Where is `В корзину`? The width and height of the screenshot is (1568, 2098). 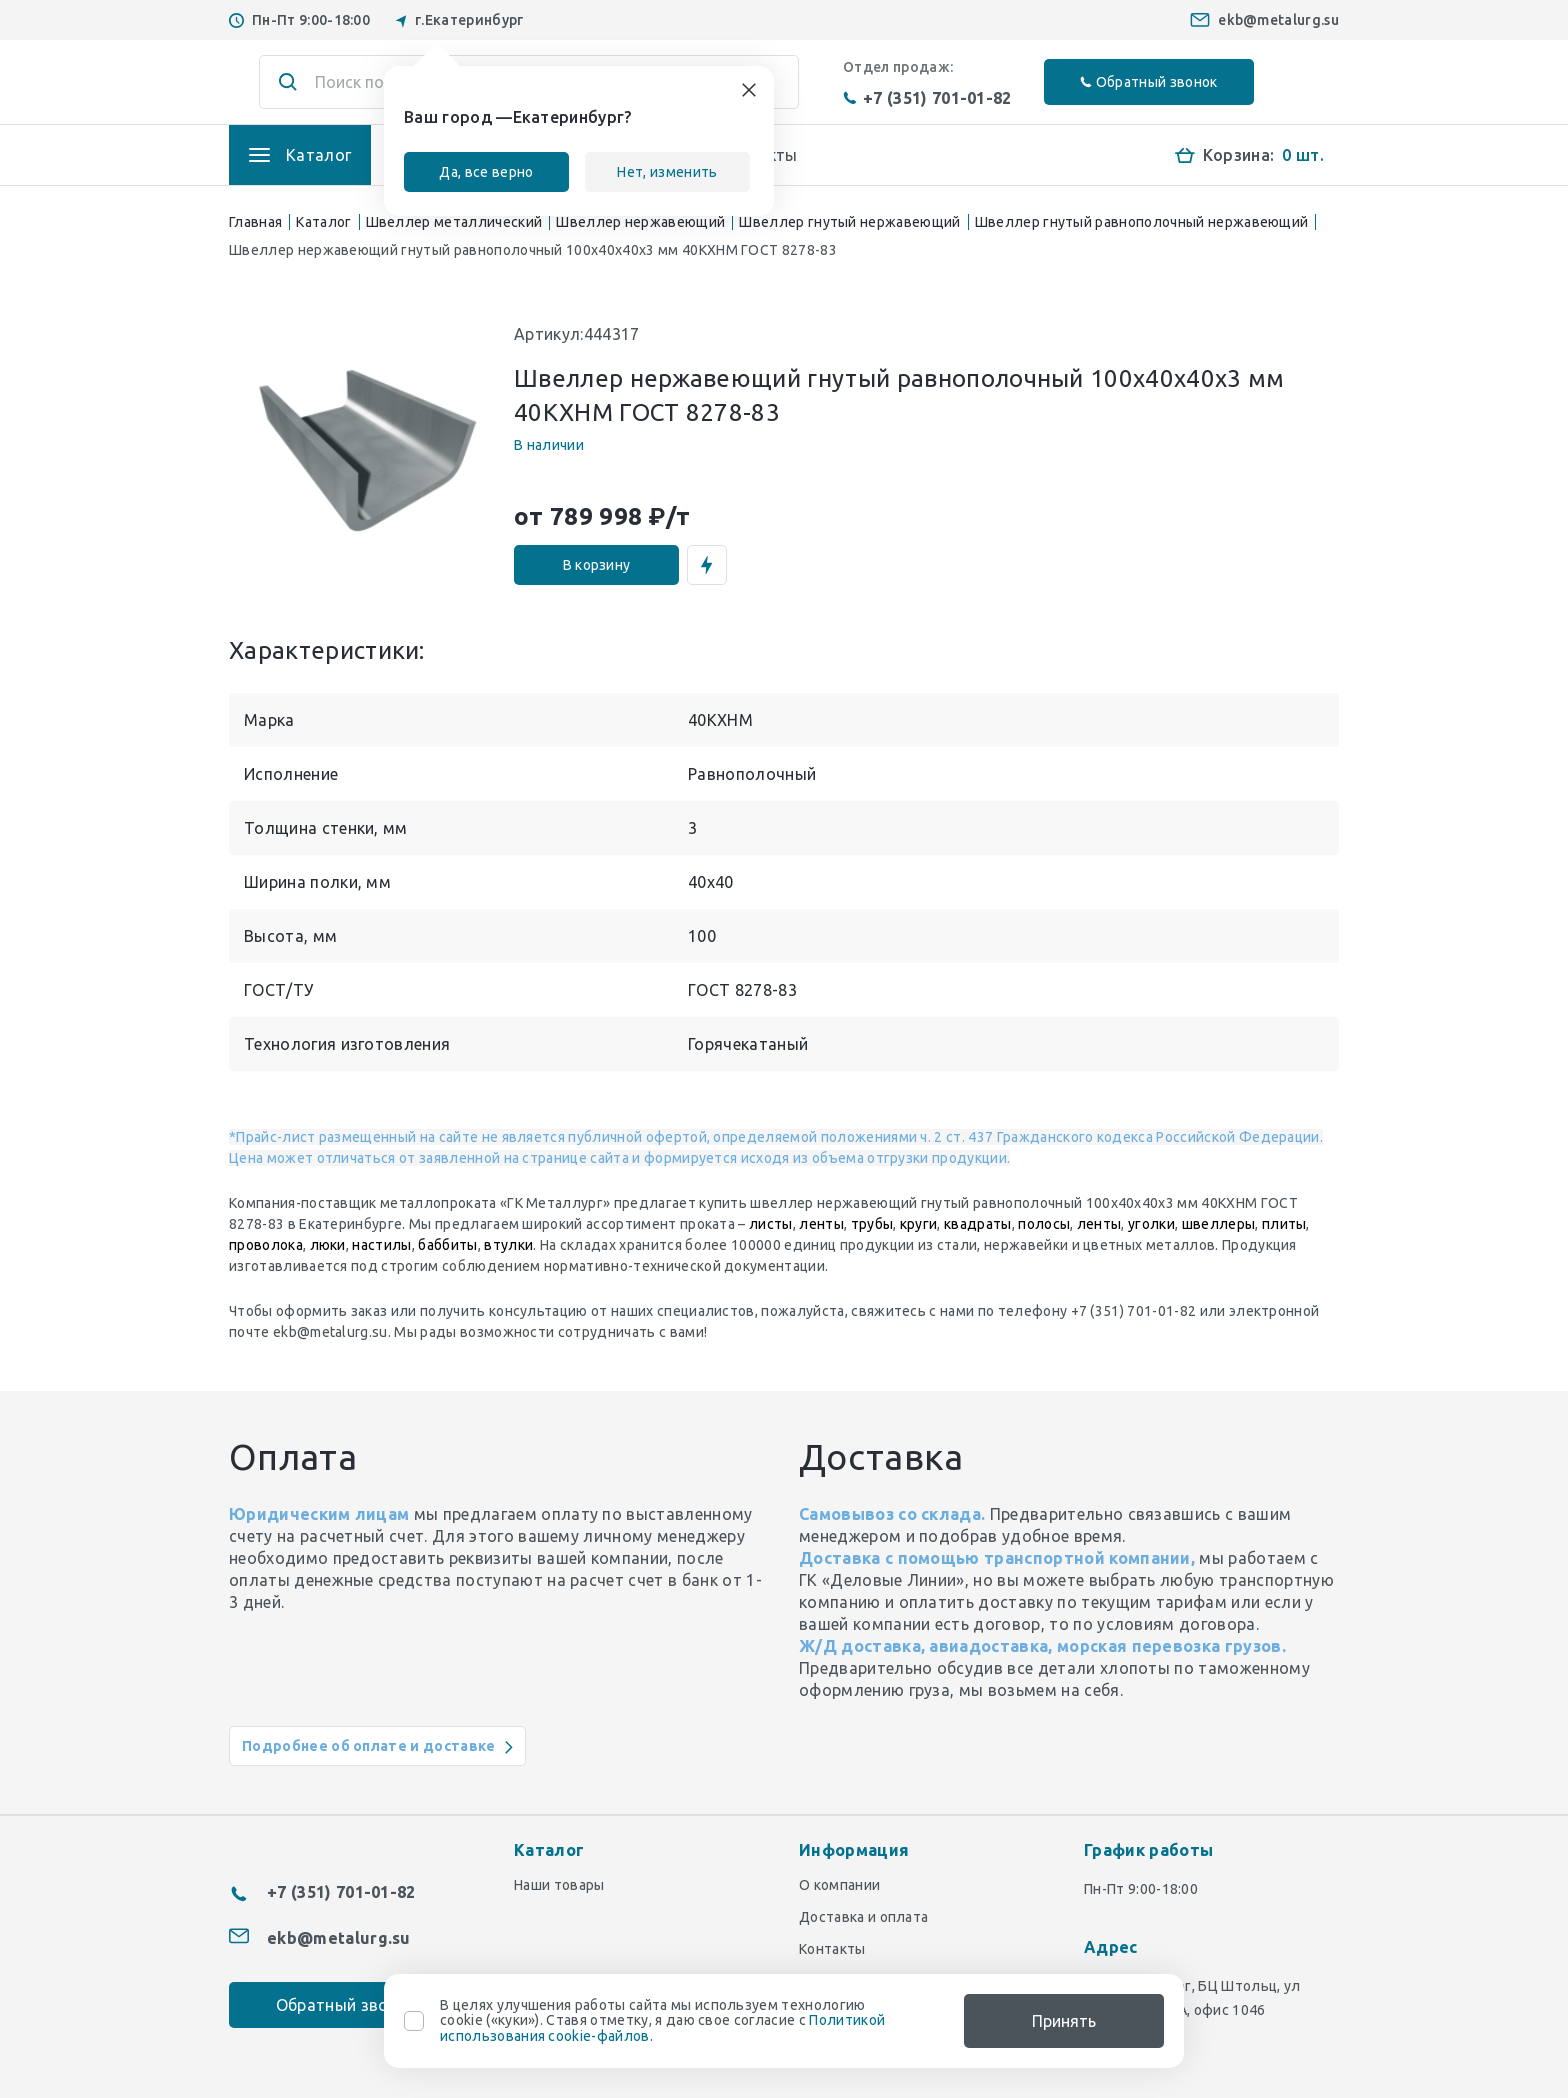
В корзину is located at coordinates (597, 565).